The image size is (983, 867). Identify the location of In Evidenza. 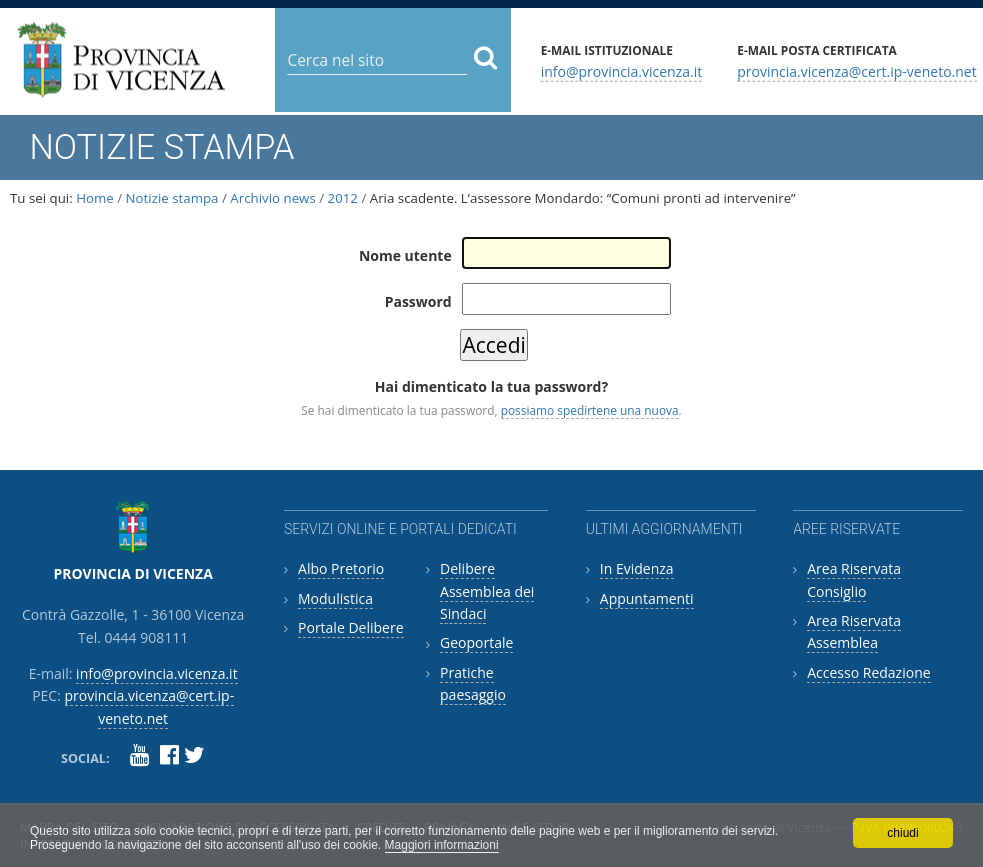
(637, 568).